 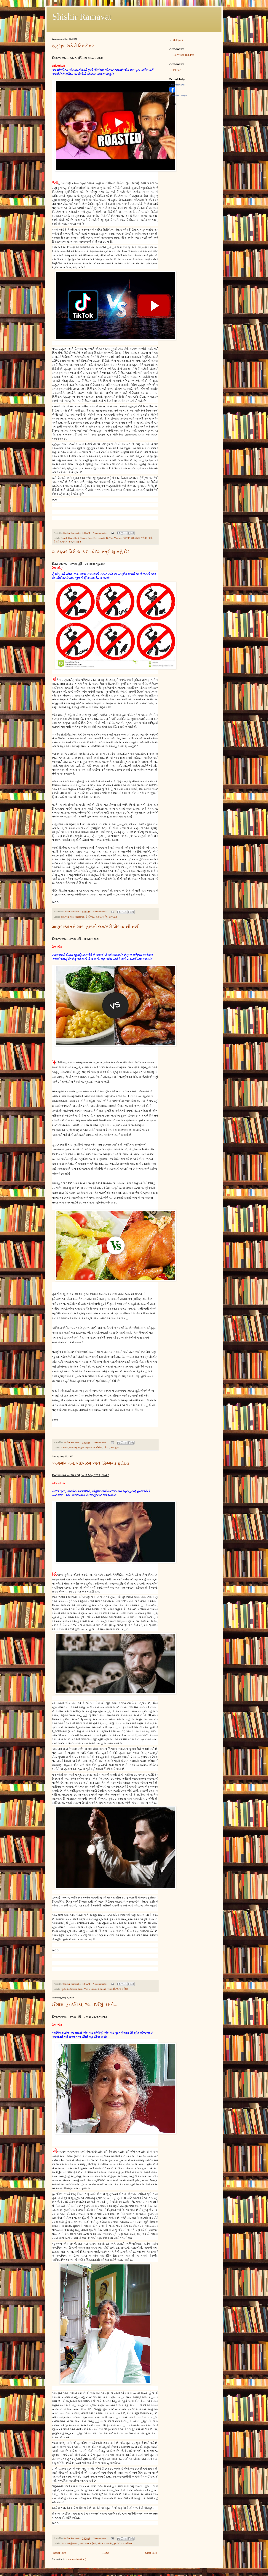 What do you see at coordinates (64, 1989) in the screenshot?
I see `'ફ્રોઇડ'` at bounding box center [64, 1989].